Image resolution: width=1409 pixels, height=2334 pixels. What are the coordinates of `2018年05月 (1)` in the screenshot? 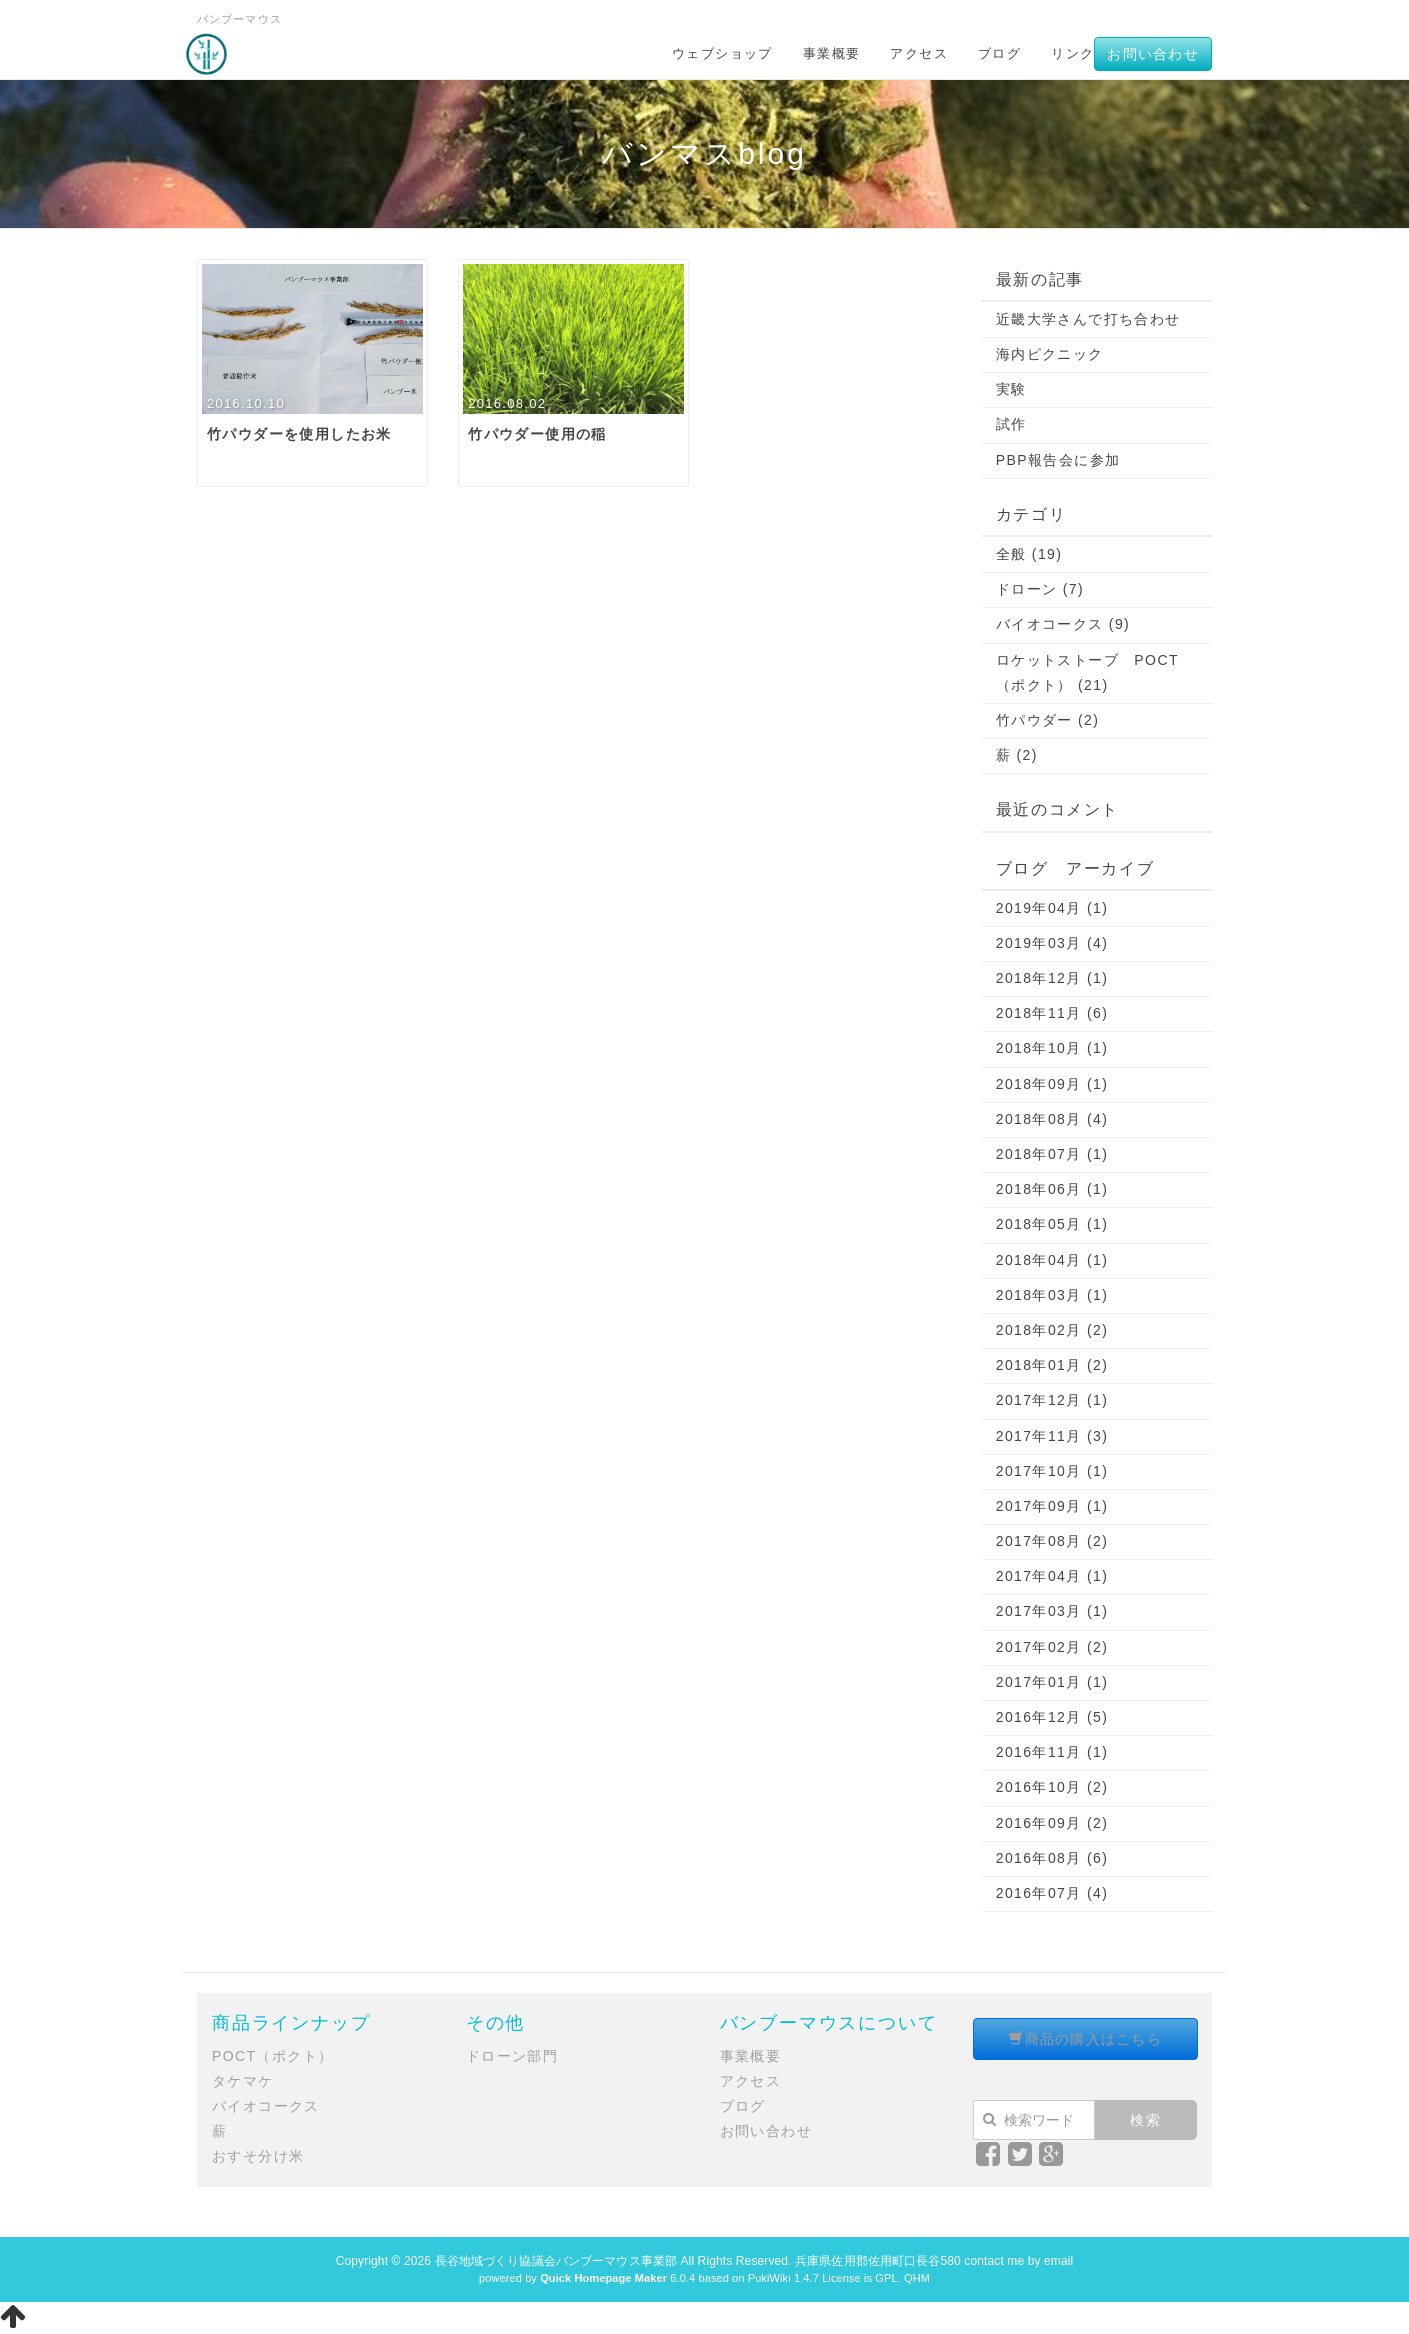 It's located at (1052, 1224).